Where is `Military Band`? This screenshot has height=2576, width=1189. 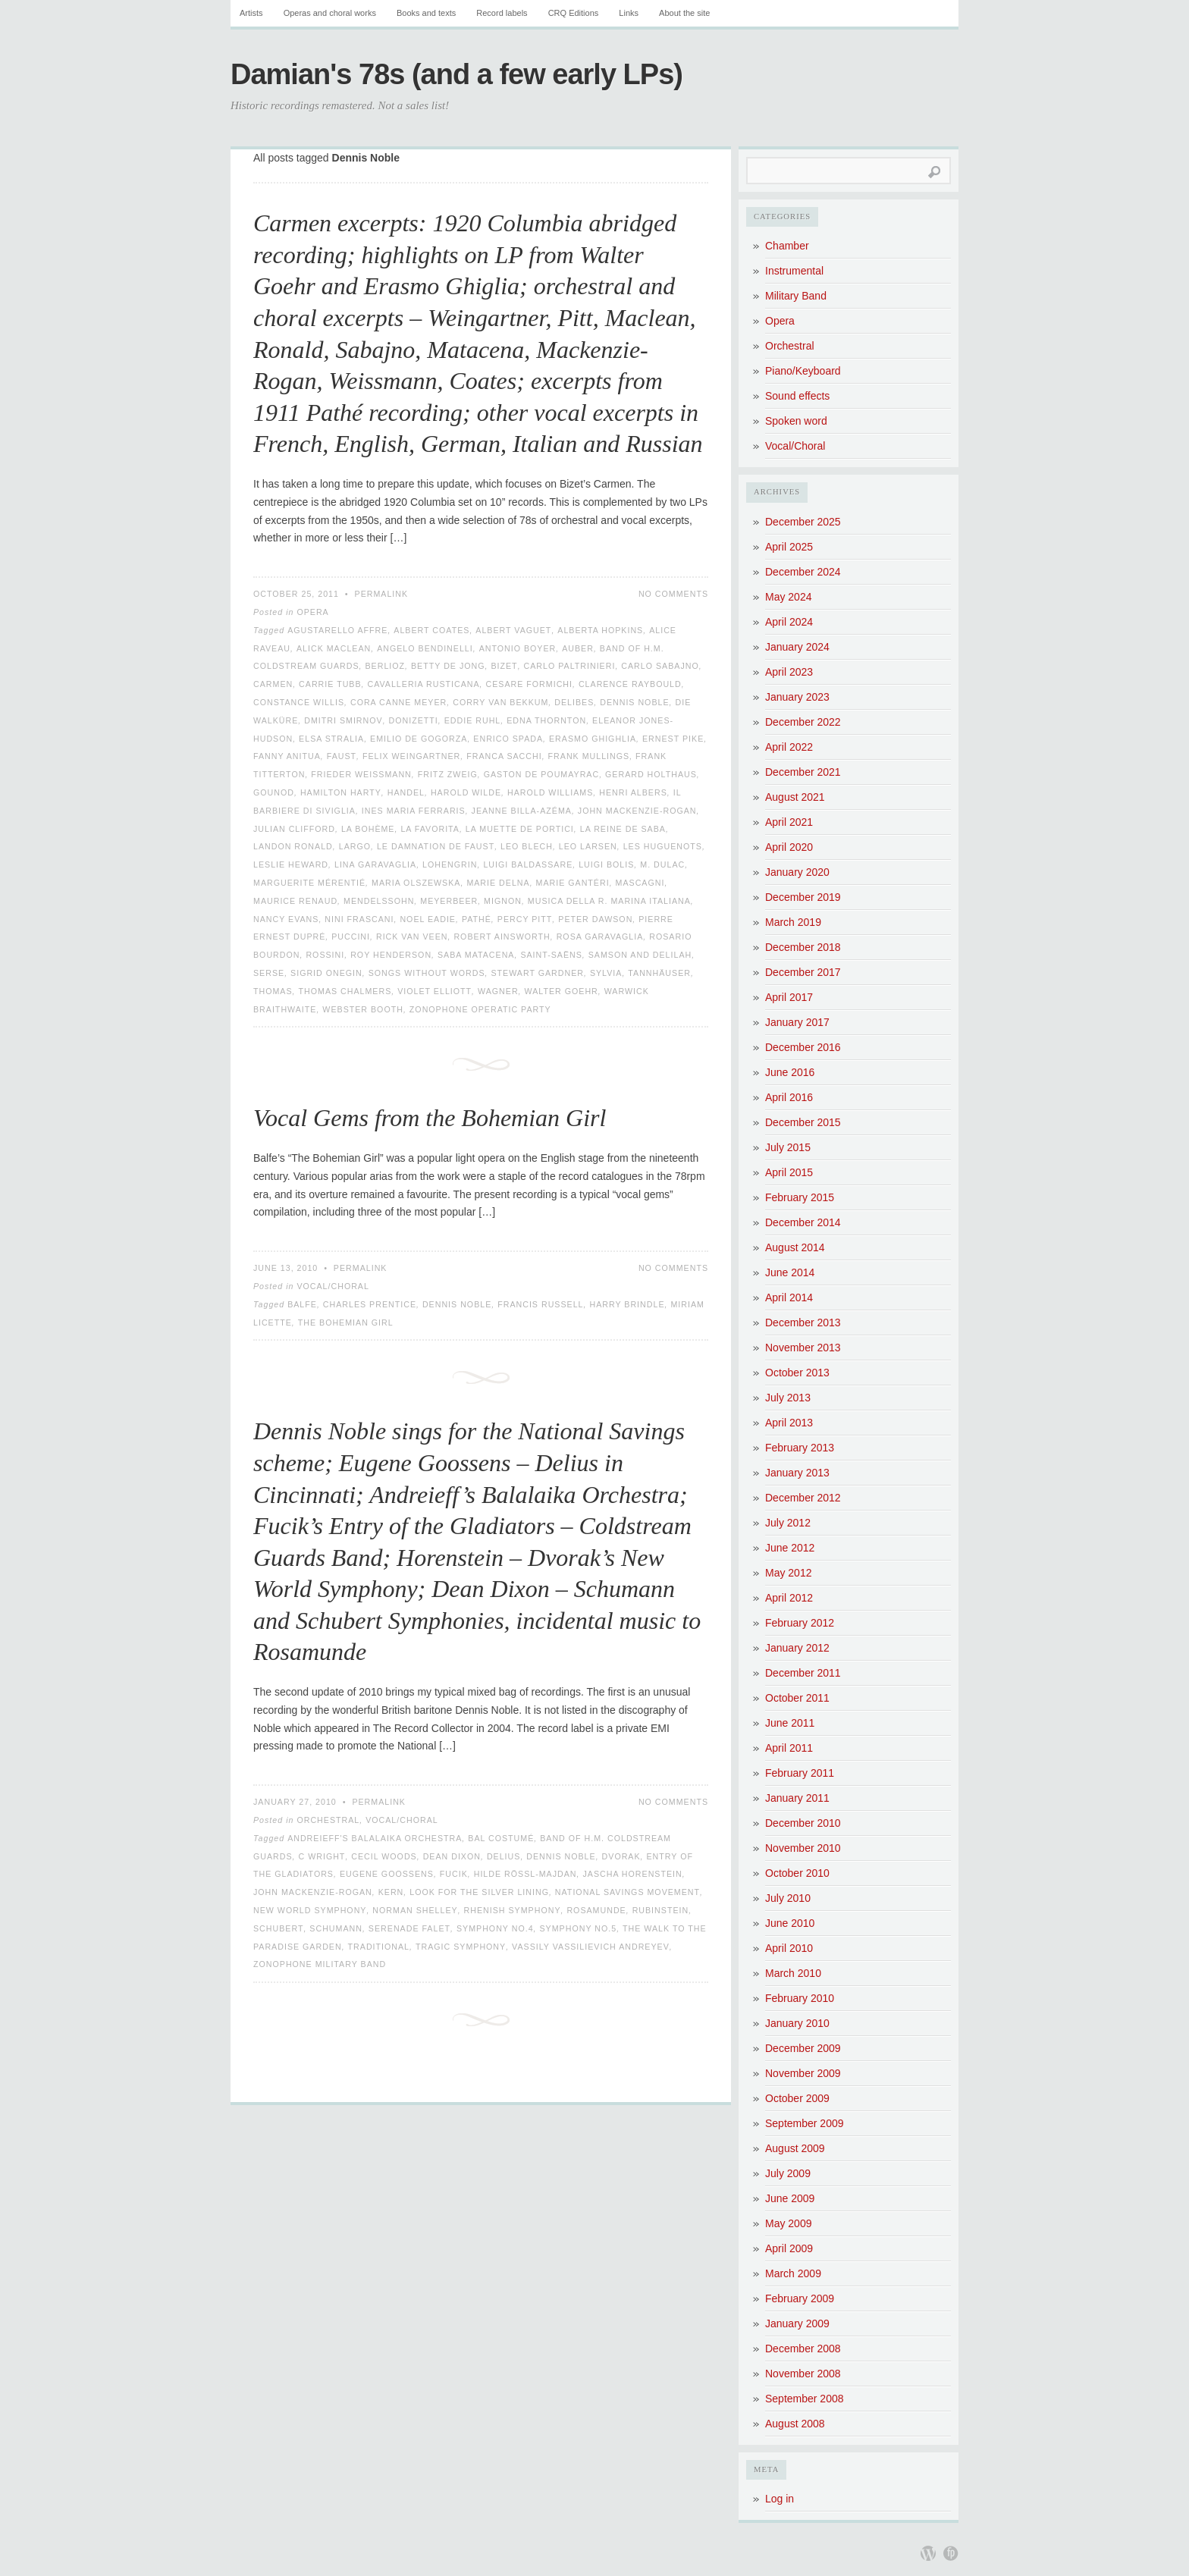
Military Band is located at coordinates (796, 296).